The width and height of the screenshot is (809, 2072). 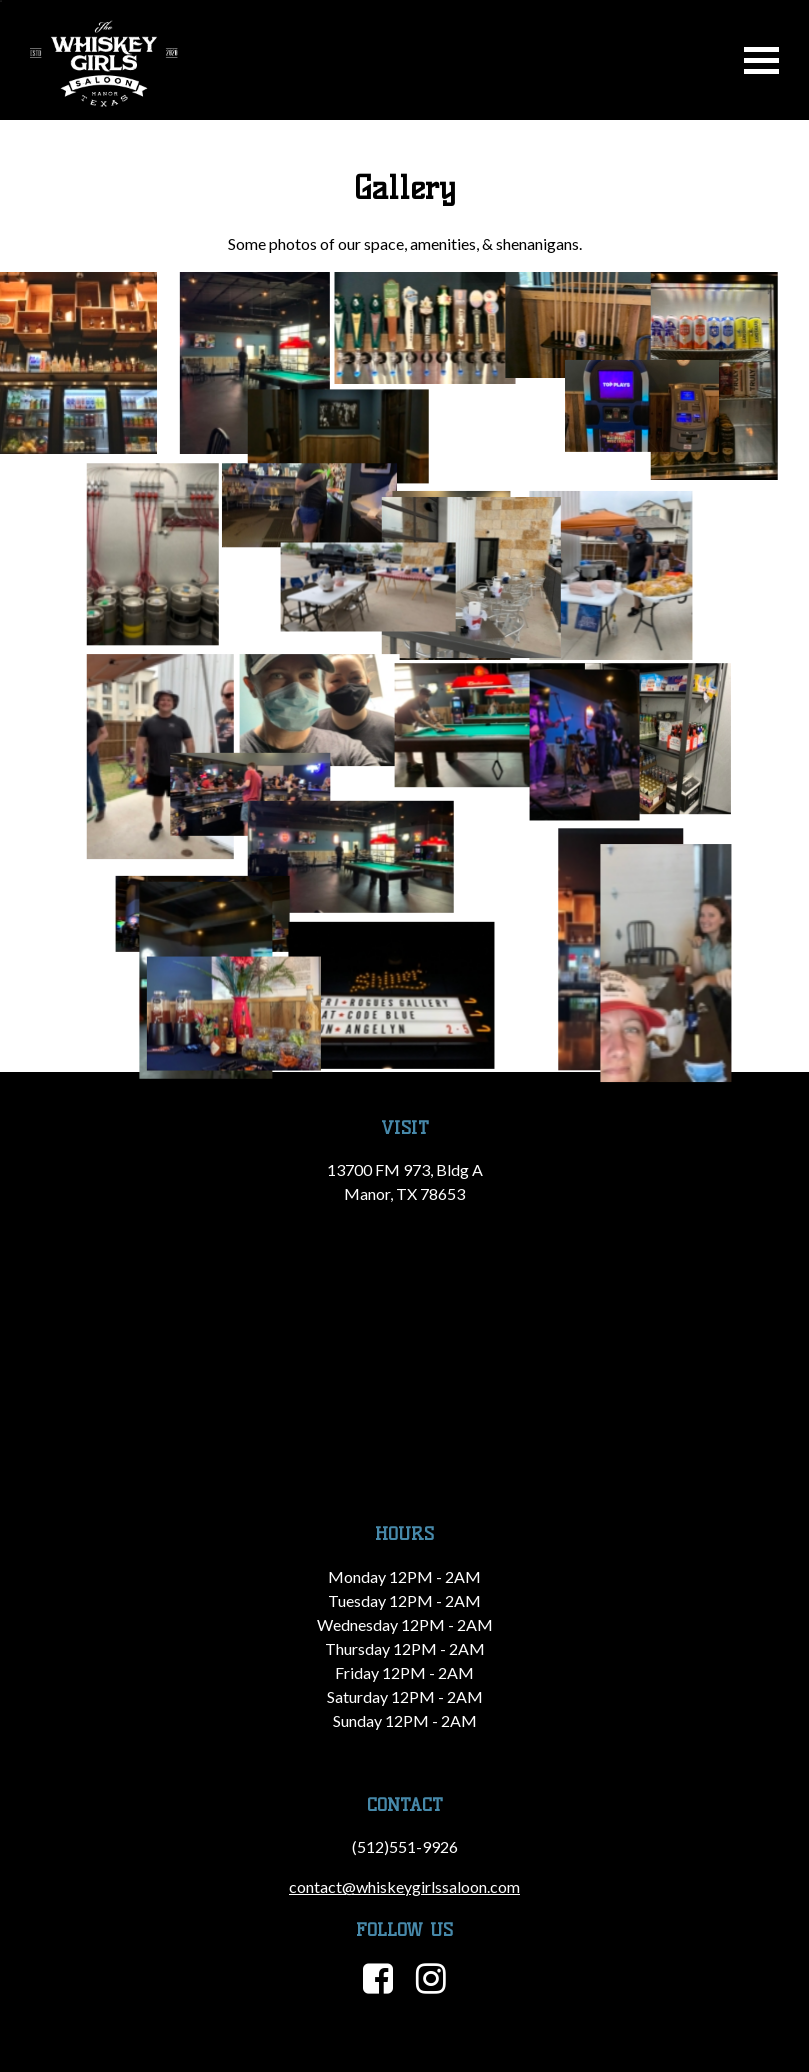 What do you see at coordinates (404, 1886) in the screenshot?
I see `contact@whiskeygirlssaloon.com` at bounding box center [404, 1886].